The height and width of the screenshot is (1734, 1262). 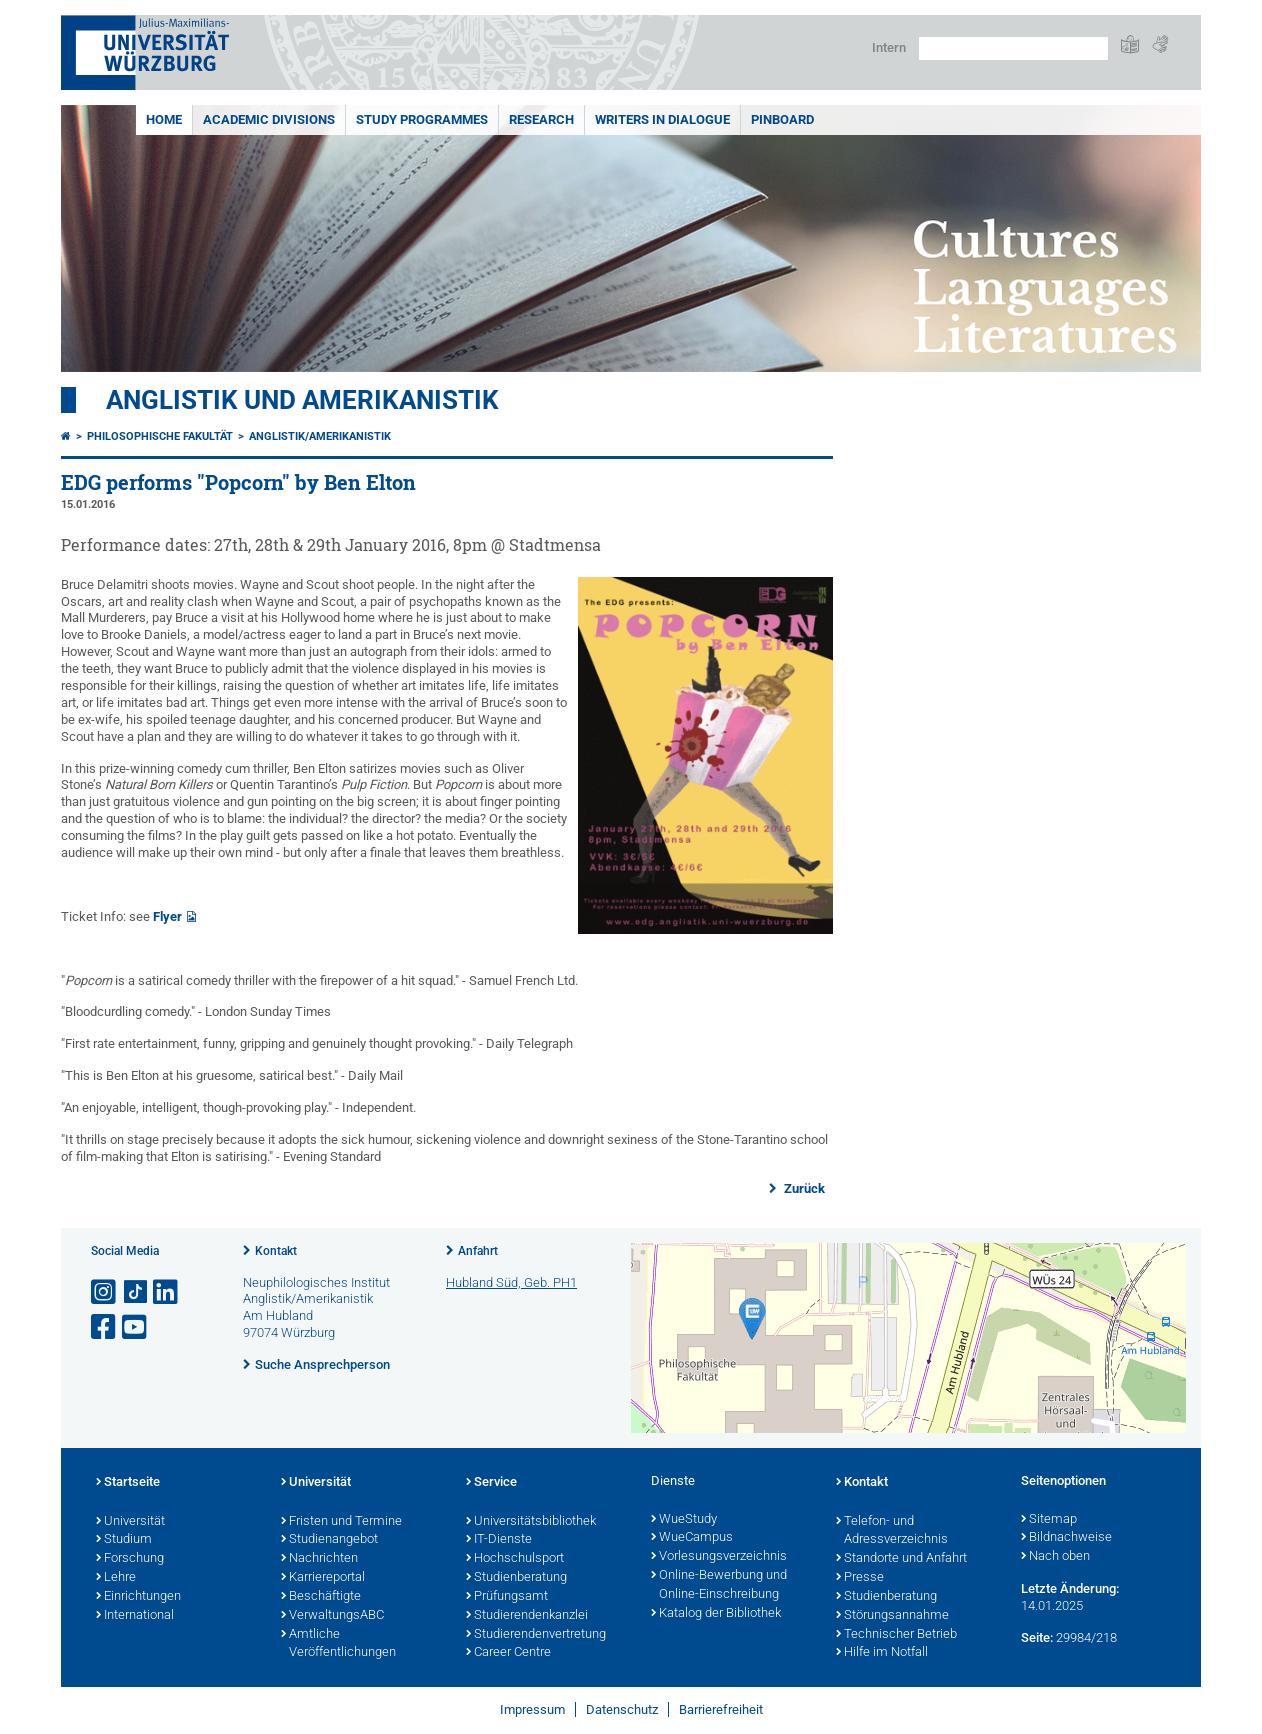 What do you see at coordinates (719, 1585) in the screenshot?
I see `Online-Bewerbung und Online-Einschreibung` at bounding box center [719, 1585].